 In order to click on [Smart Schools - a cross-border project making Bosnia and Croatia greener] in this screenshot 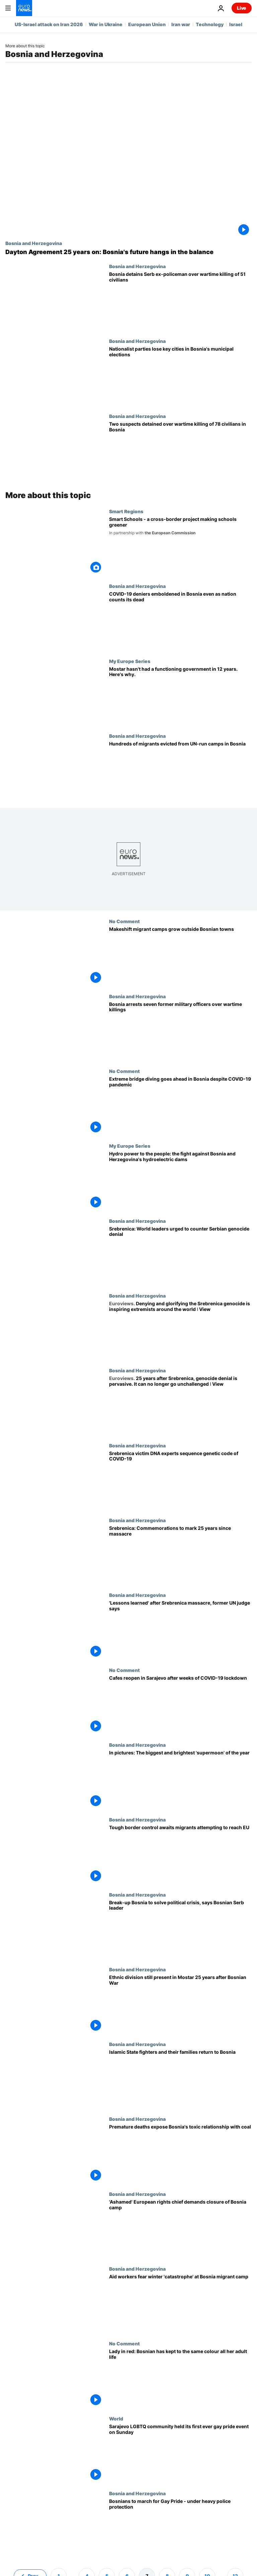, I will do `click(180, 546)`.